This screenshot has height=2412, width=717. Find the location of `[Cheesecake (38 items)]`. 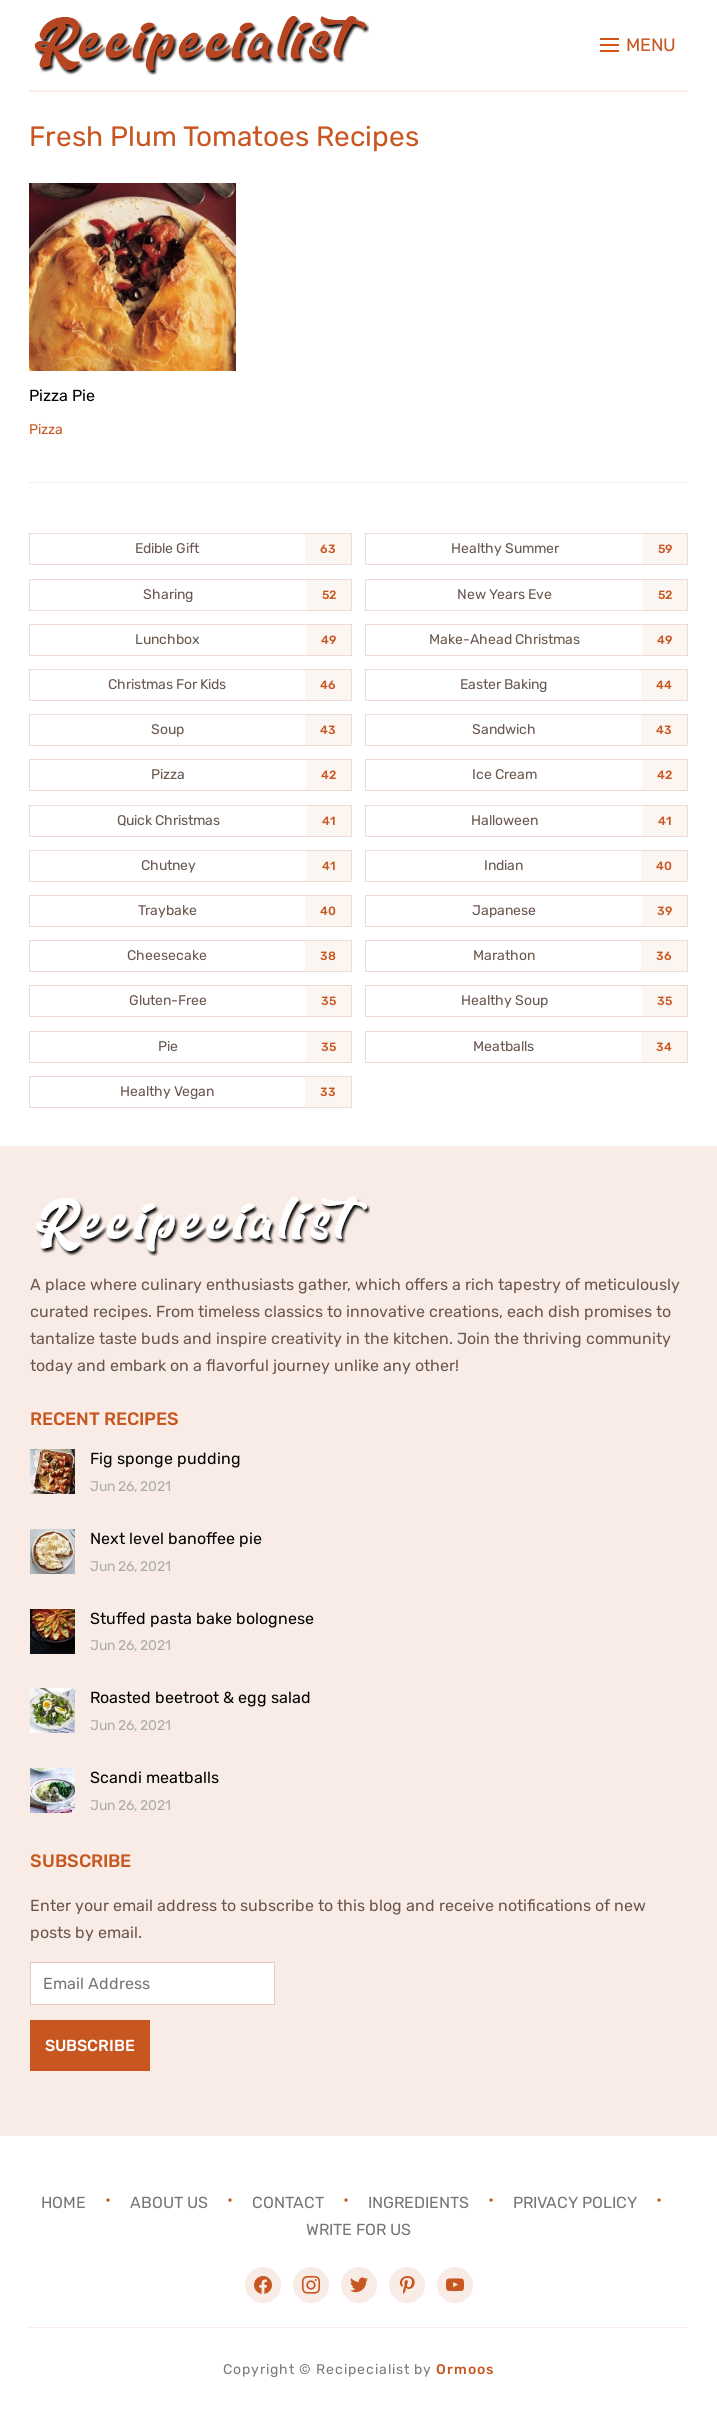

[Cheesecake (38 items)] is located at coordinates (190, 956).